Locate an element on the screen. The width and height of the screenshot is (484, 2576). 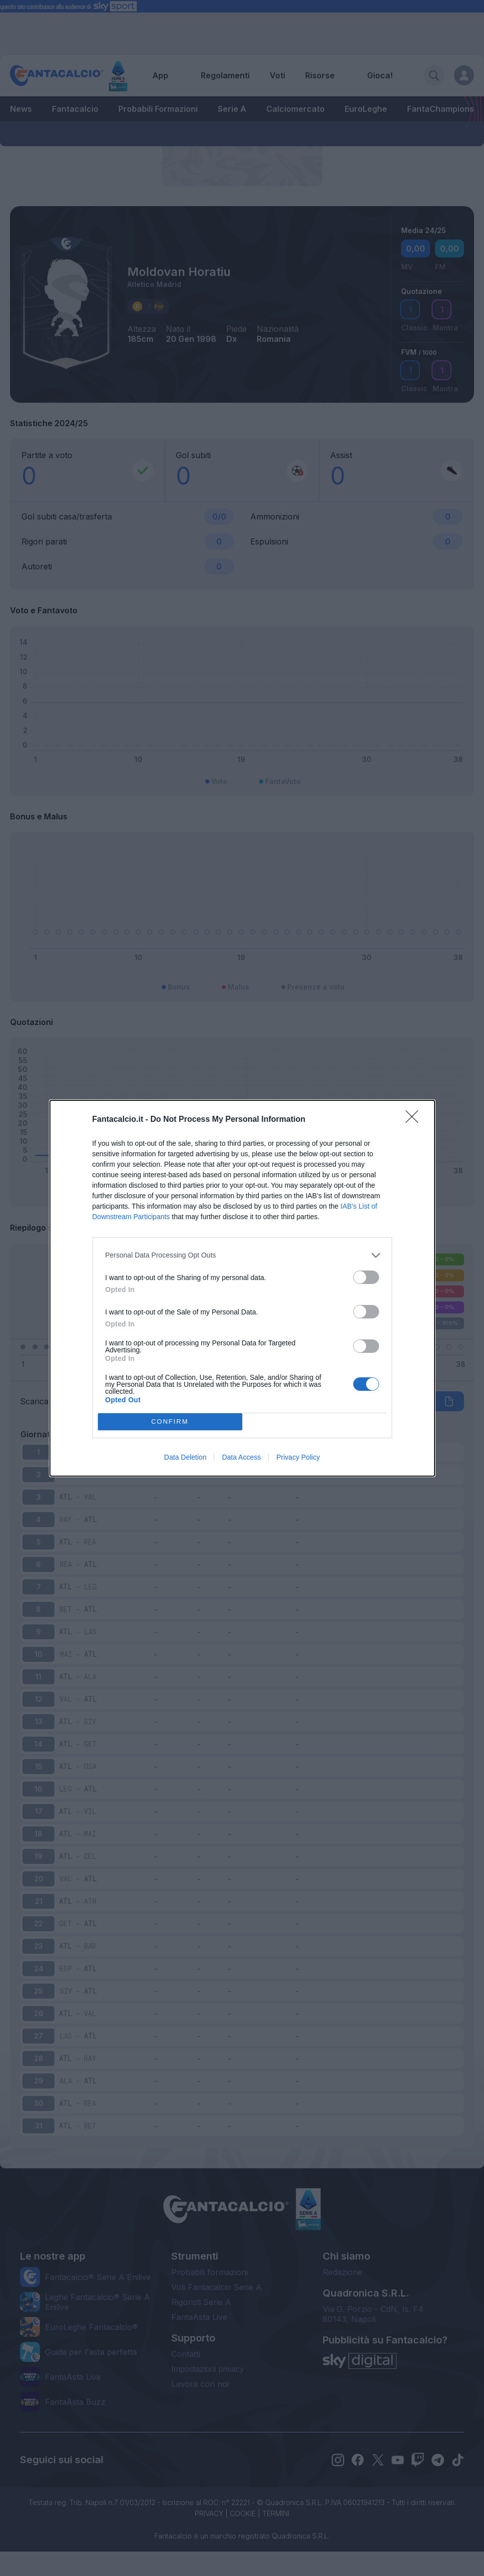
[switch] is located at coordinates (366, 1277).